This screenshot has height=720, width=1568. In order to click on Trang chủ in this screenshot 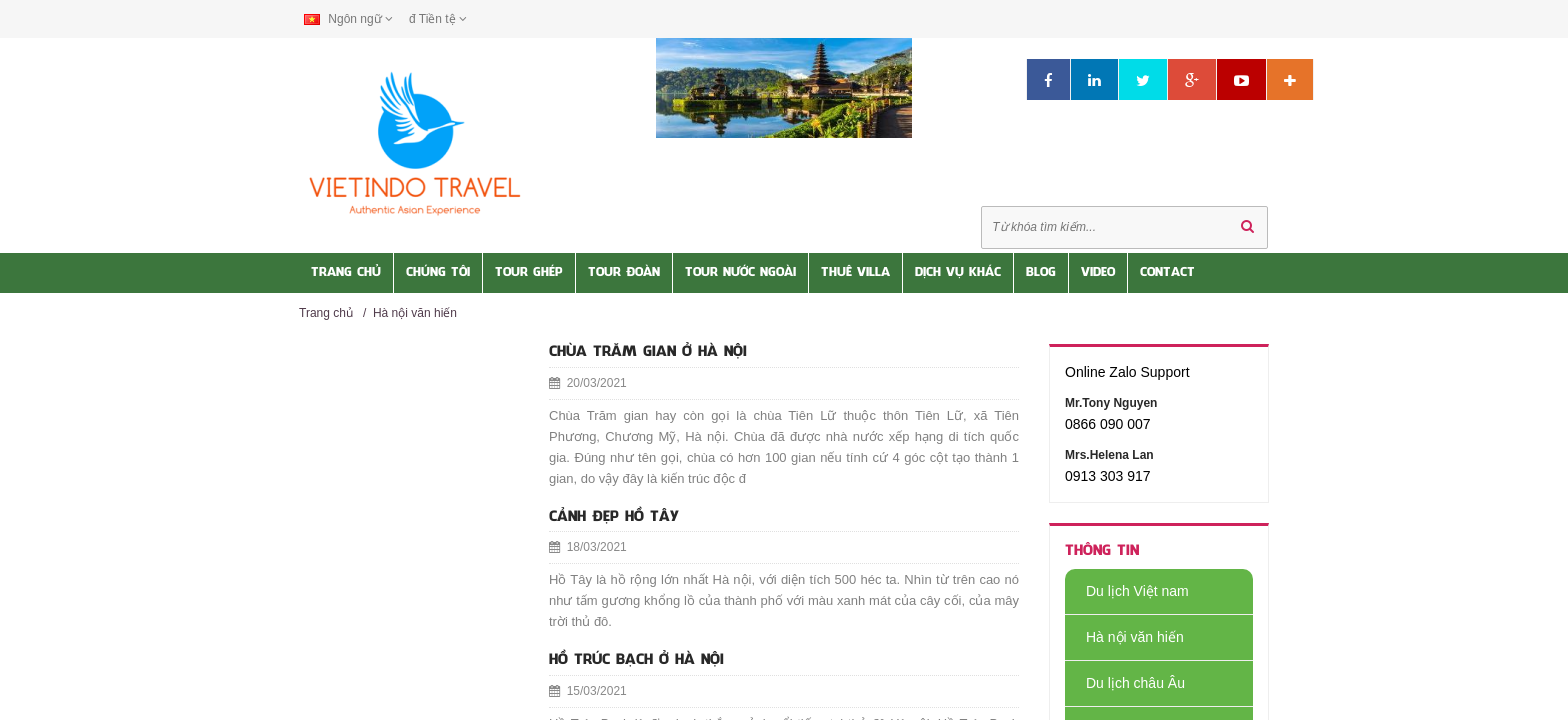, I will do `click(326, 313)`.